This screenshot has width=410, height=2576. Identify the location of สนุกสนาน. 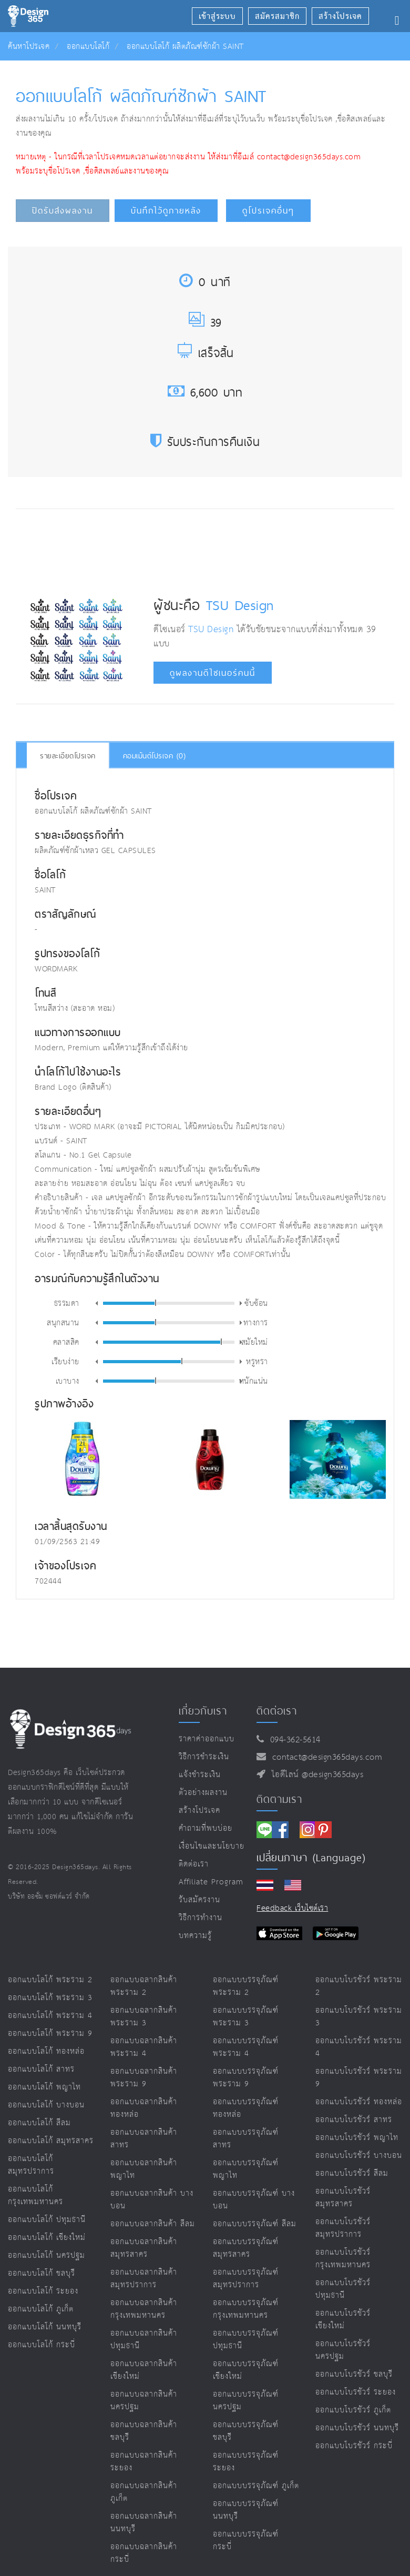
(63, 1322).